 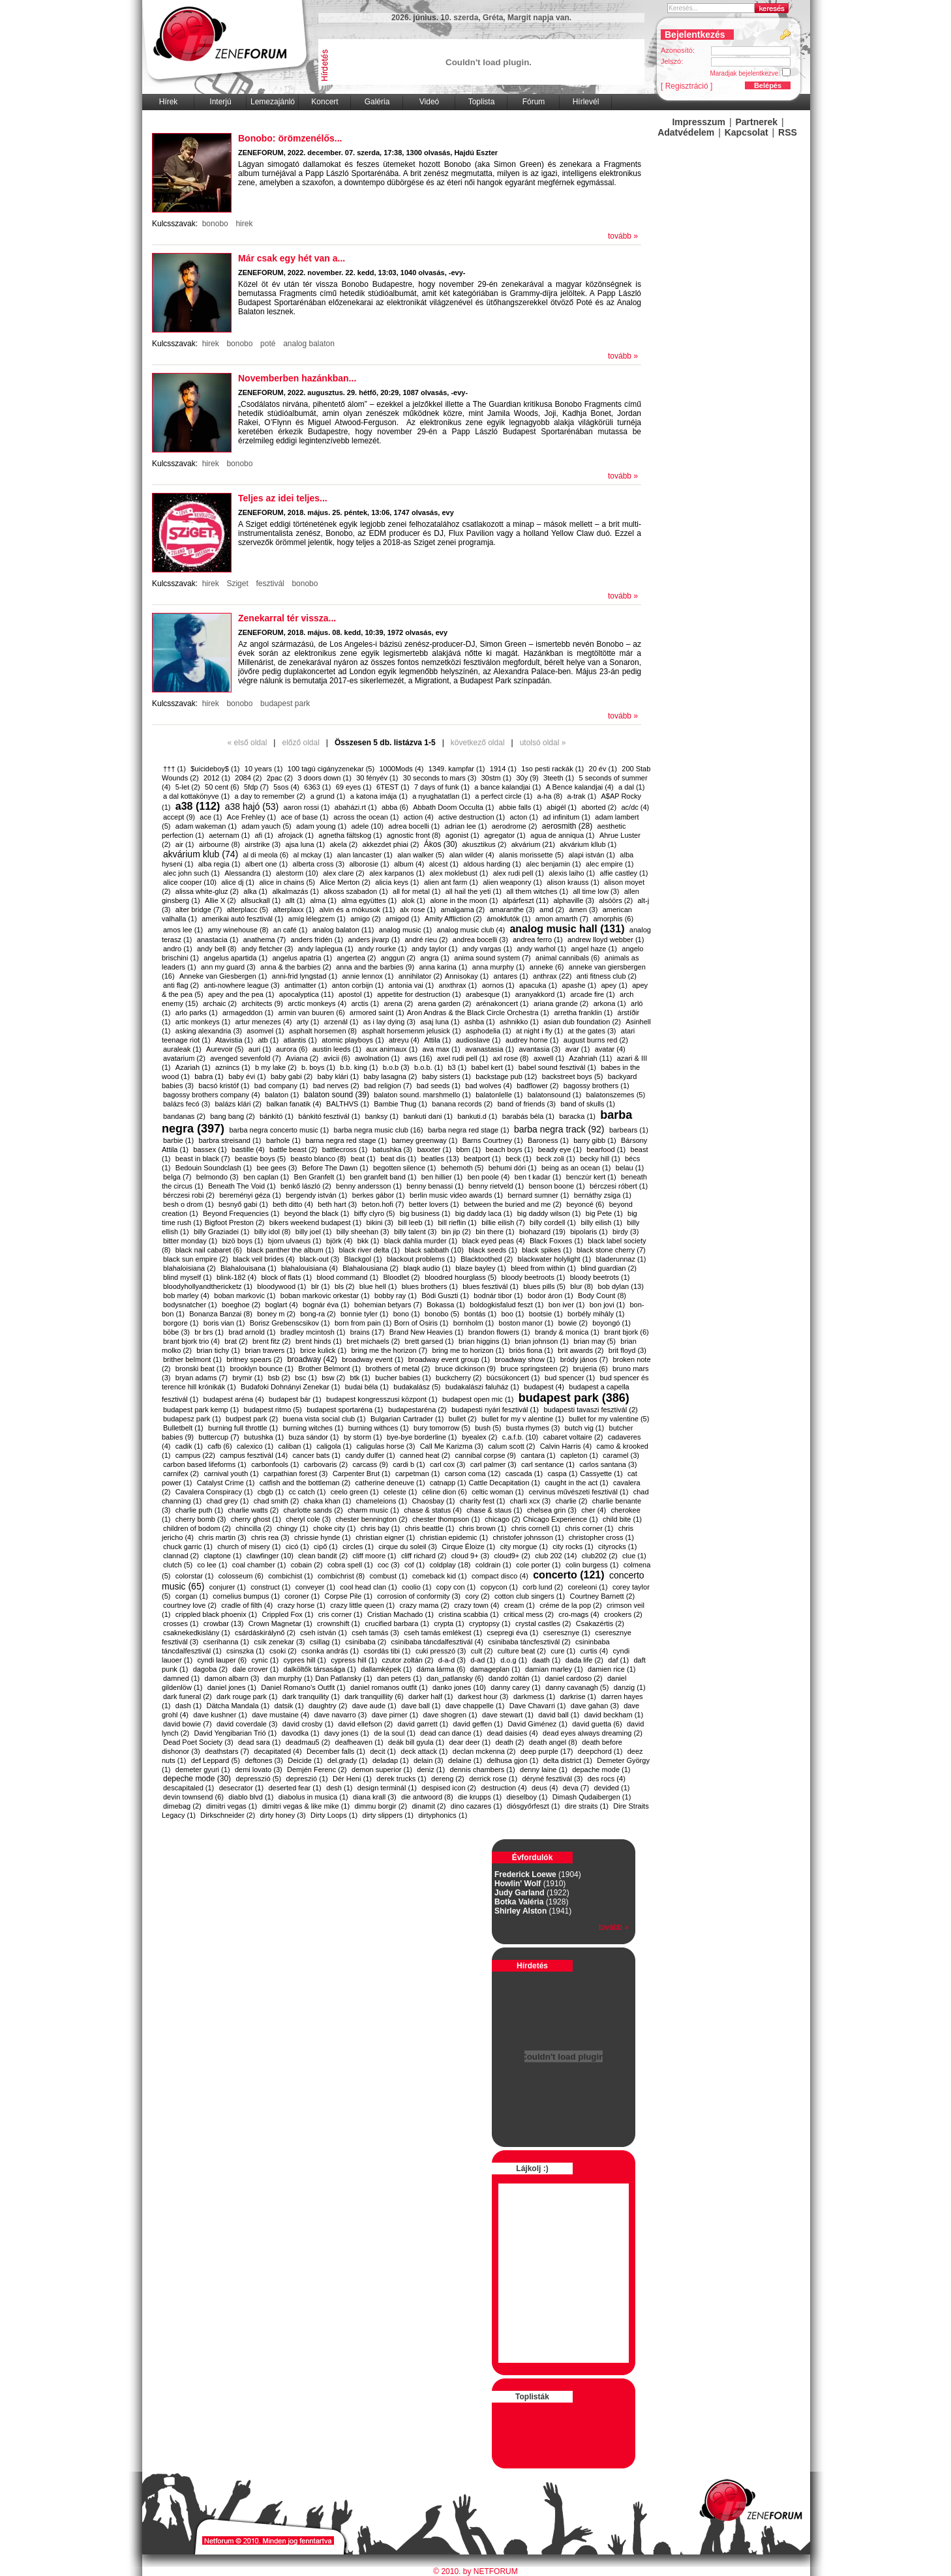 What do you see at coordinates (545, 1788) in the screenshot?
I see `deus (4)` at bounding box center [545, 1788].